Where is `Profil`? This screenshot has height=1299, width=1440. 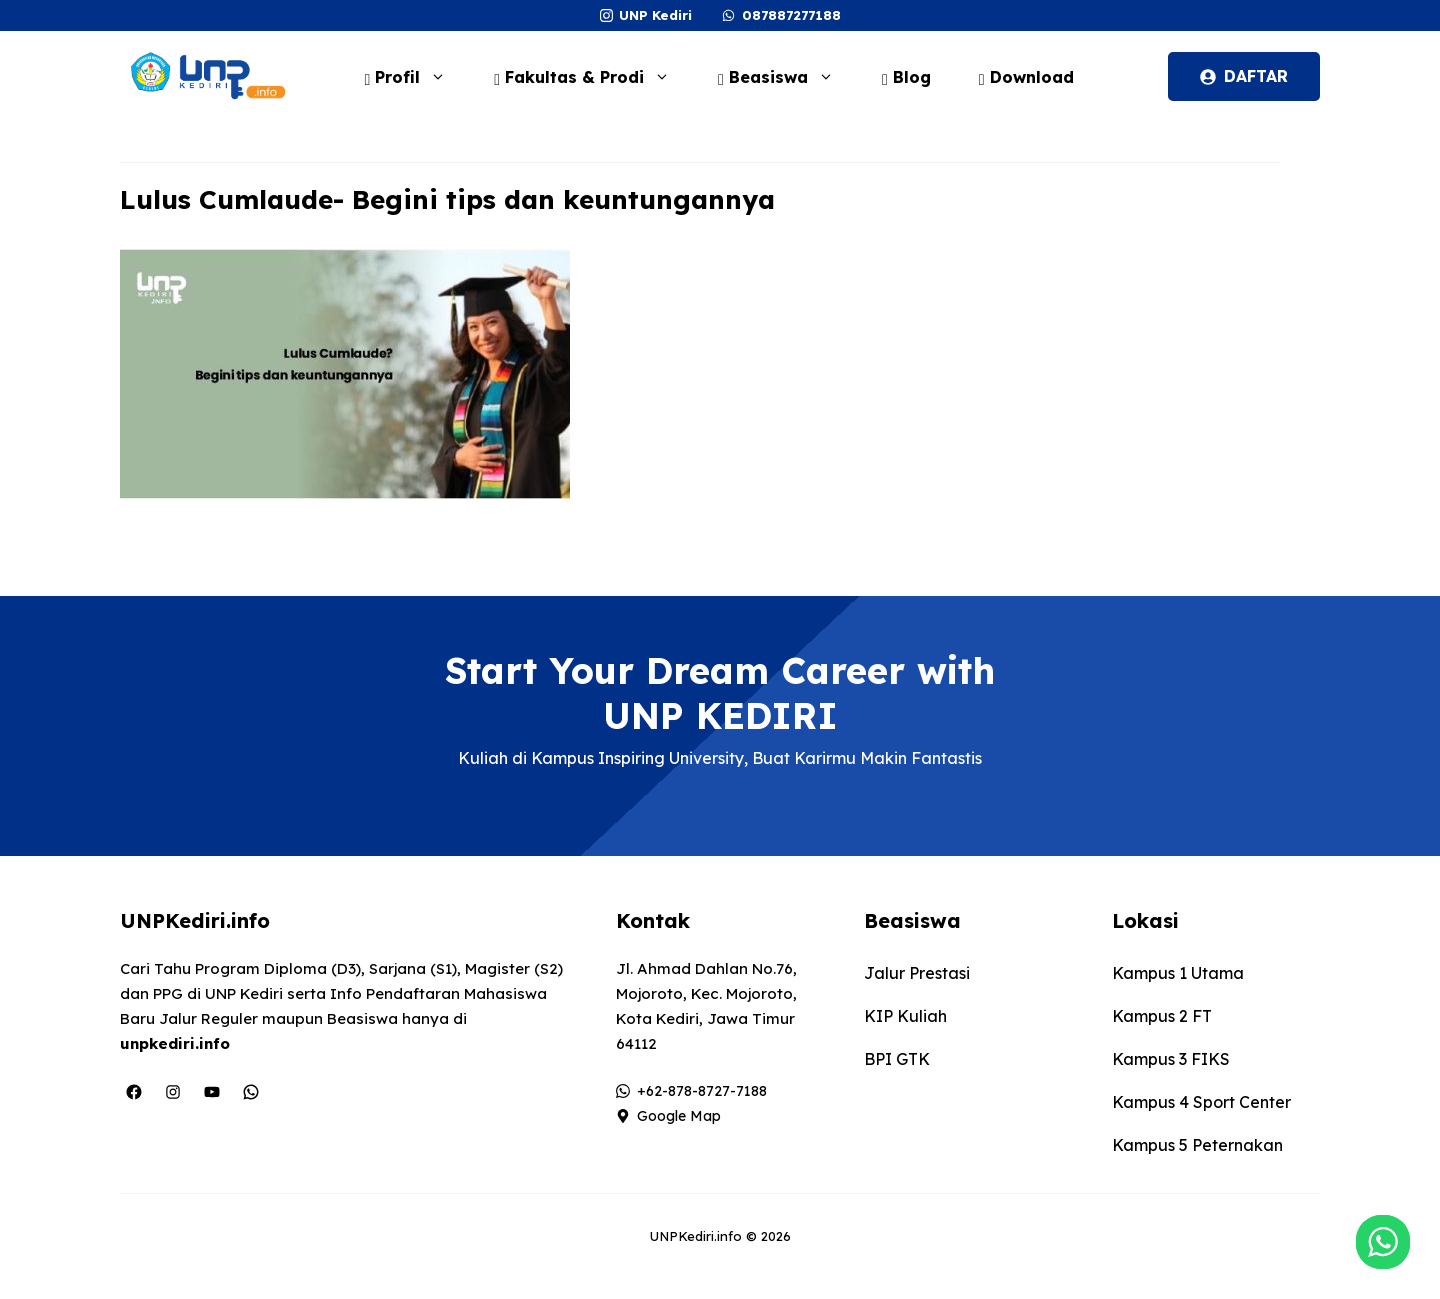 Profil is located at coordinates (415, 77).